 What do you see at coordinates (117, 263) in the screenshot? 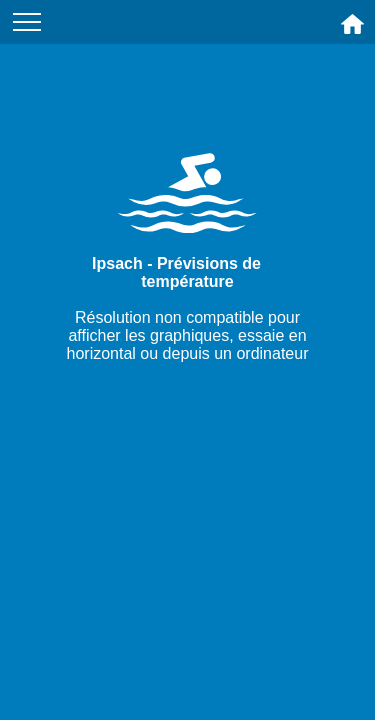
I see `Ipsach` at bounding box center [117, 263].